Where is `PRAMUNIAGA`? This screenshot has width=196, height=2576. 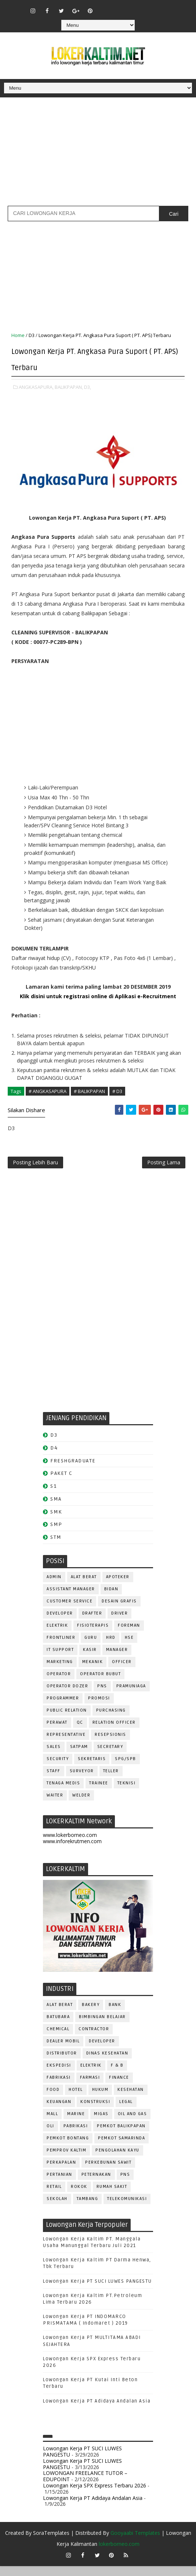 PRAMUNIAGA is located at coordinates (131, 1696).